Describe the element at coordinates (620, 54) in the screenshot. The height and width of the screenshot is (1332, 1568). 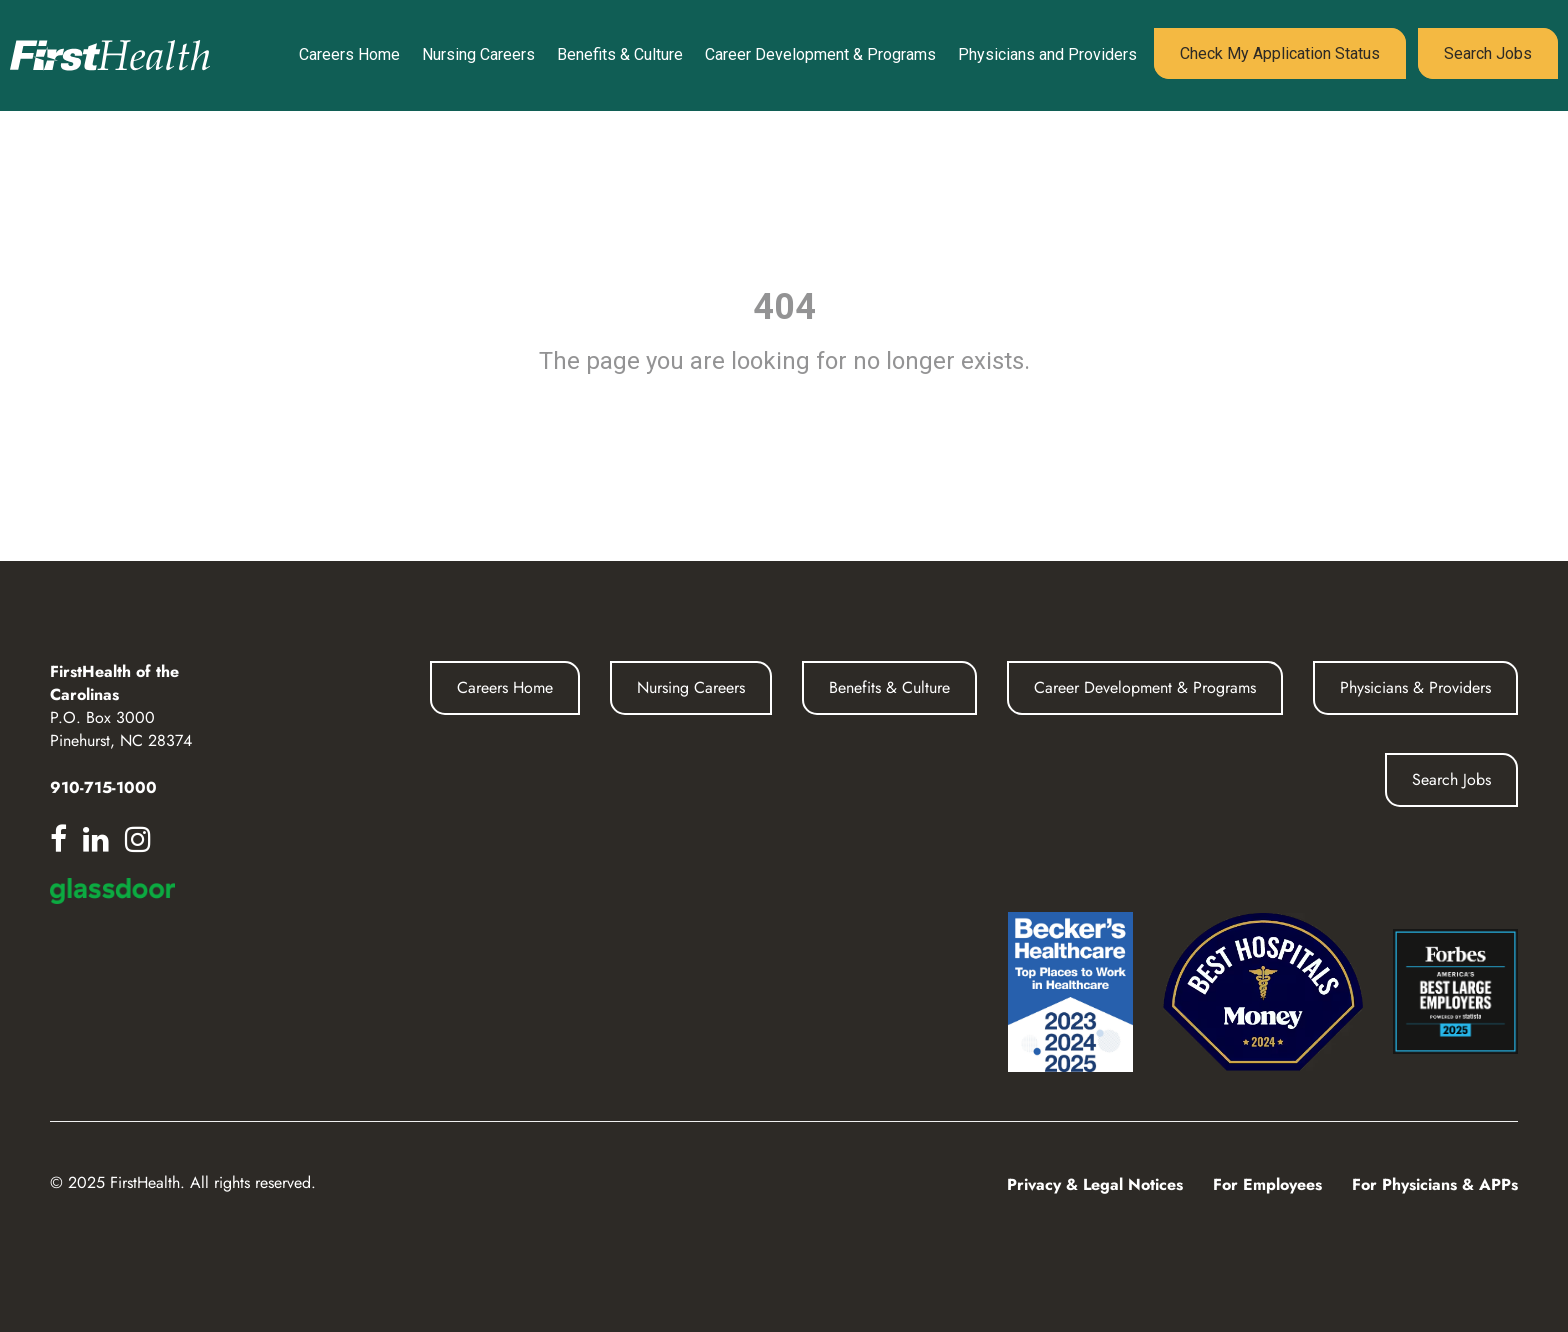
I see `Benefits & Culture` at that location.